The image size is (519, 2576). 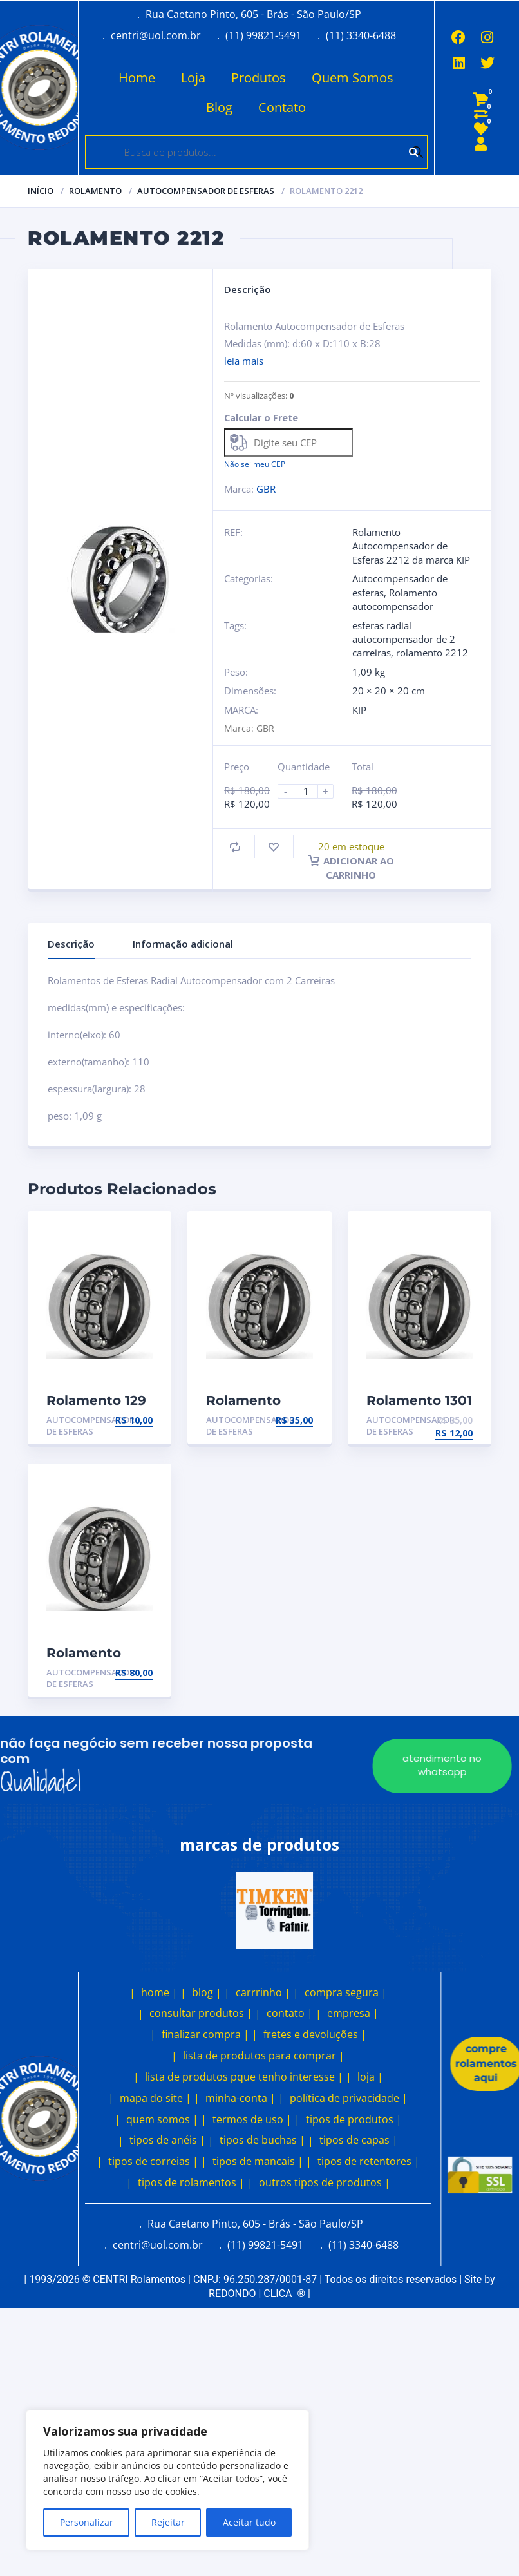 What do you see at coordinates (349, 2098) in the screenshot?
I see `política de privacidade |` at bounding box center [349, 2098].